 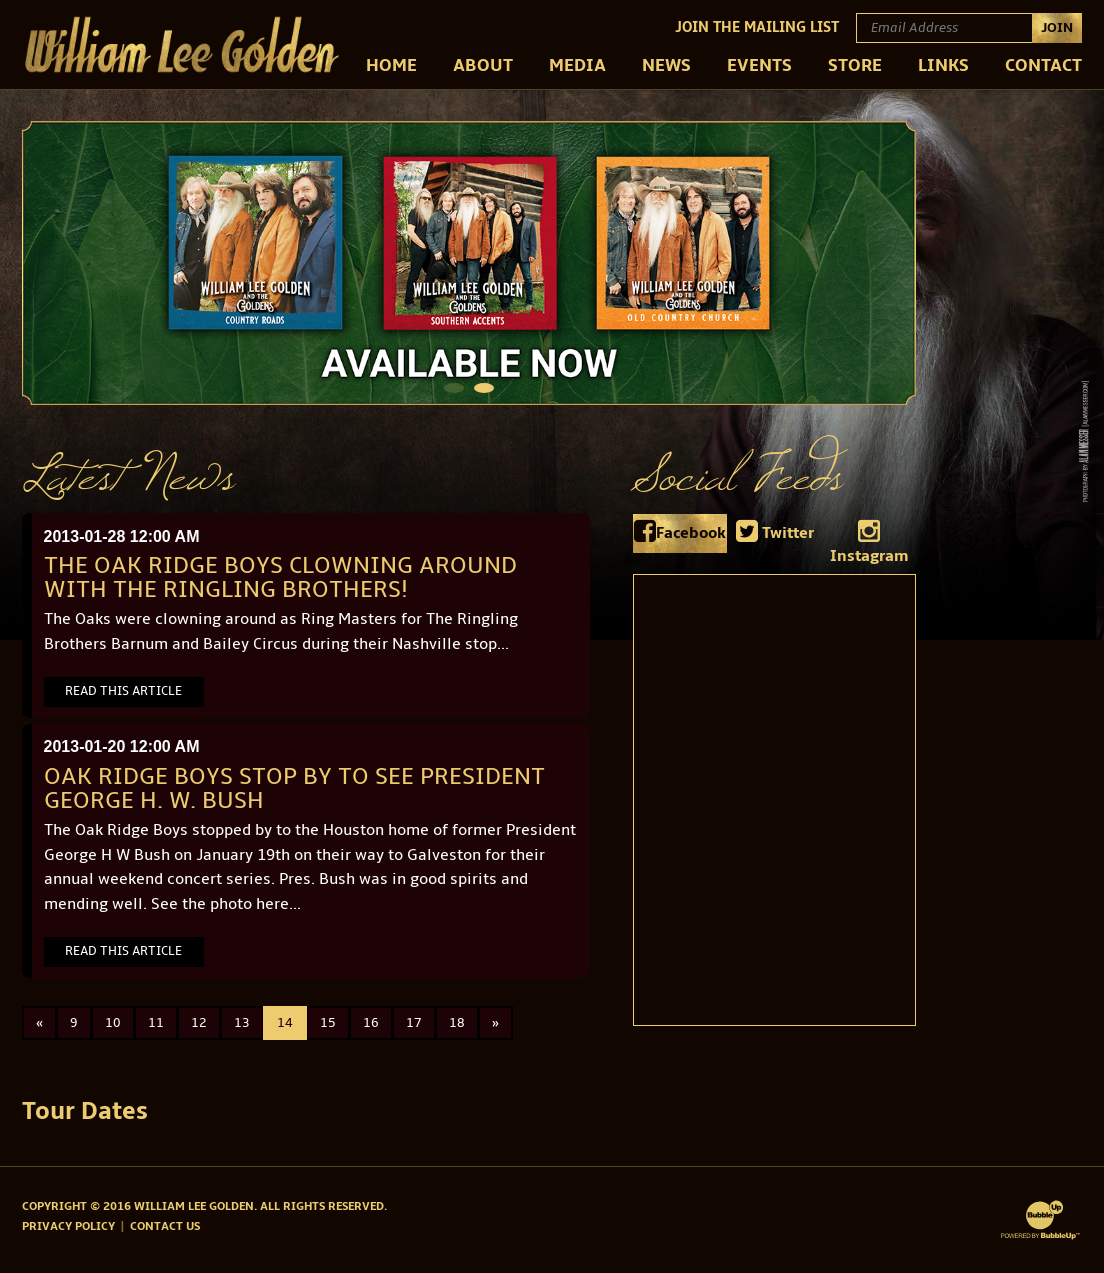 What do you see at coordinates (113, 1023) in the screenshot?
I see `10` at bounding box center [113, 1023].